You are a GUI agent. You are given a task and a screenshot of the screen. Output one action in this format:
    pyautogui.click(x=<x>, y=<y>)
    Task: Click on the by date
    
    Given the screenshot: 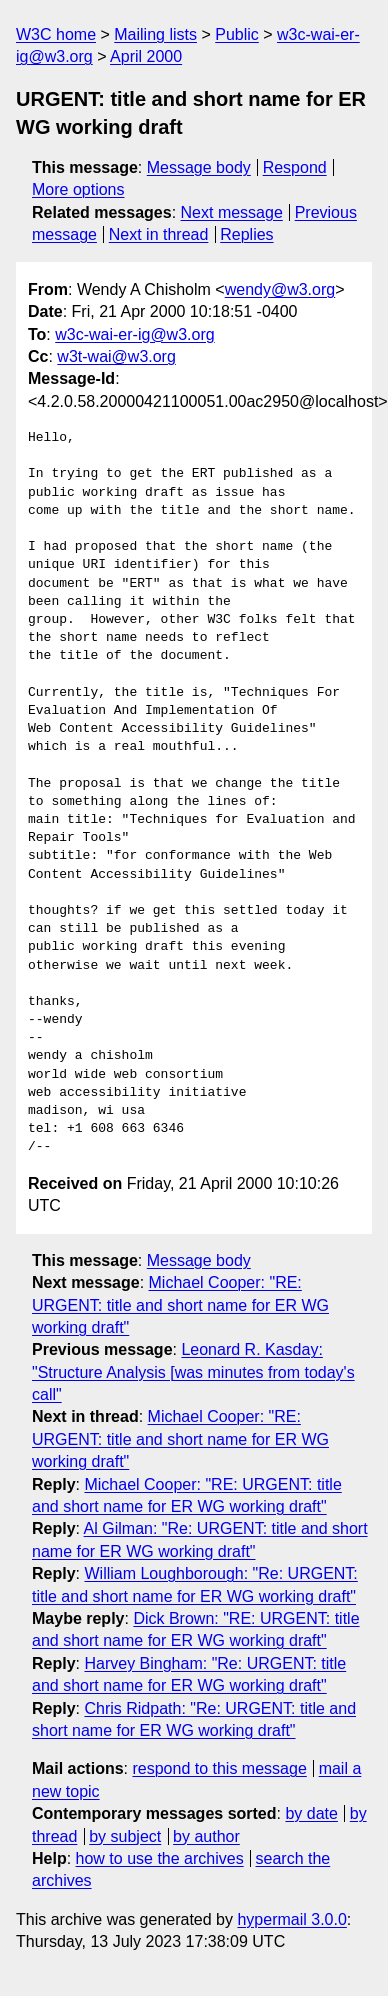 What is the action you would take?
    pyautogui.click(x=311, y=1813)
    